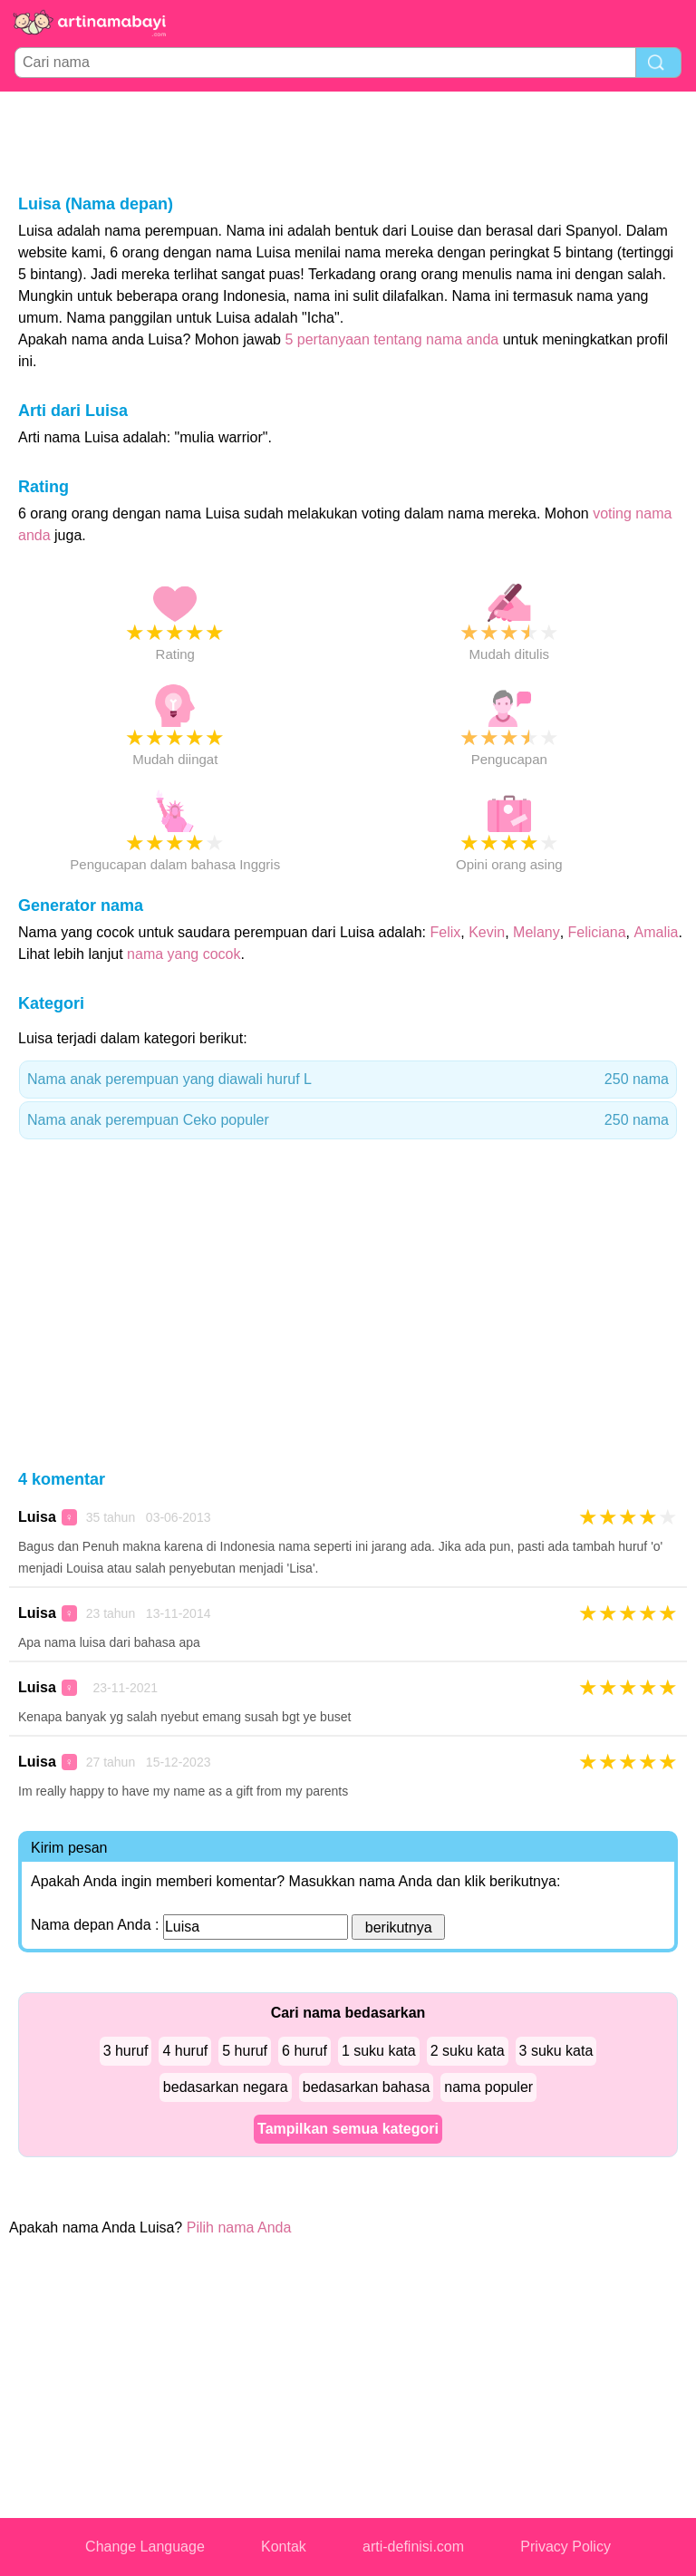 This screenshot has width=696, height=2576. Describe the element at coordinates (556, 2050) in the screenshot. I see `3 suku kata` at that location.